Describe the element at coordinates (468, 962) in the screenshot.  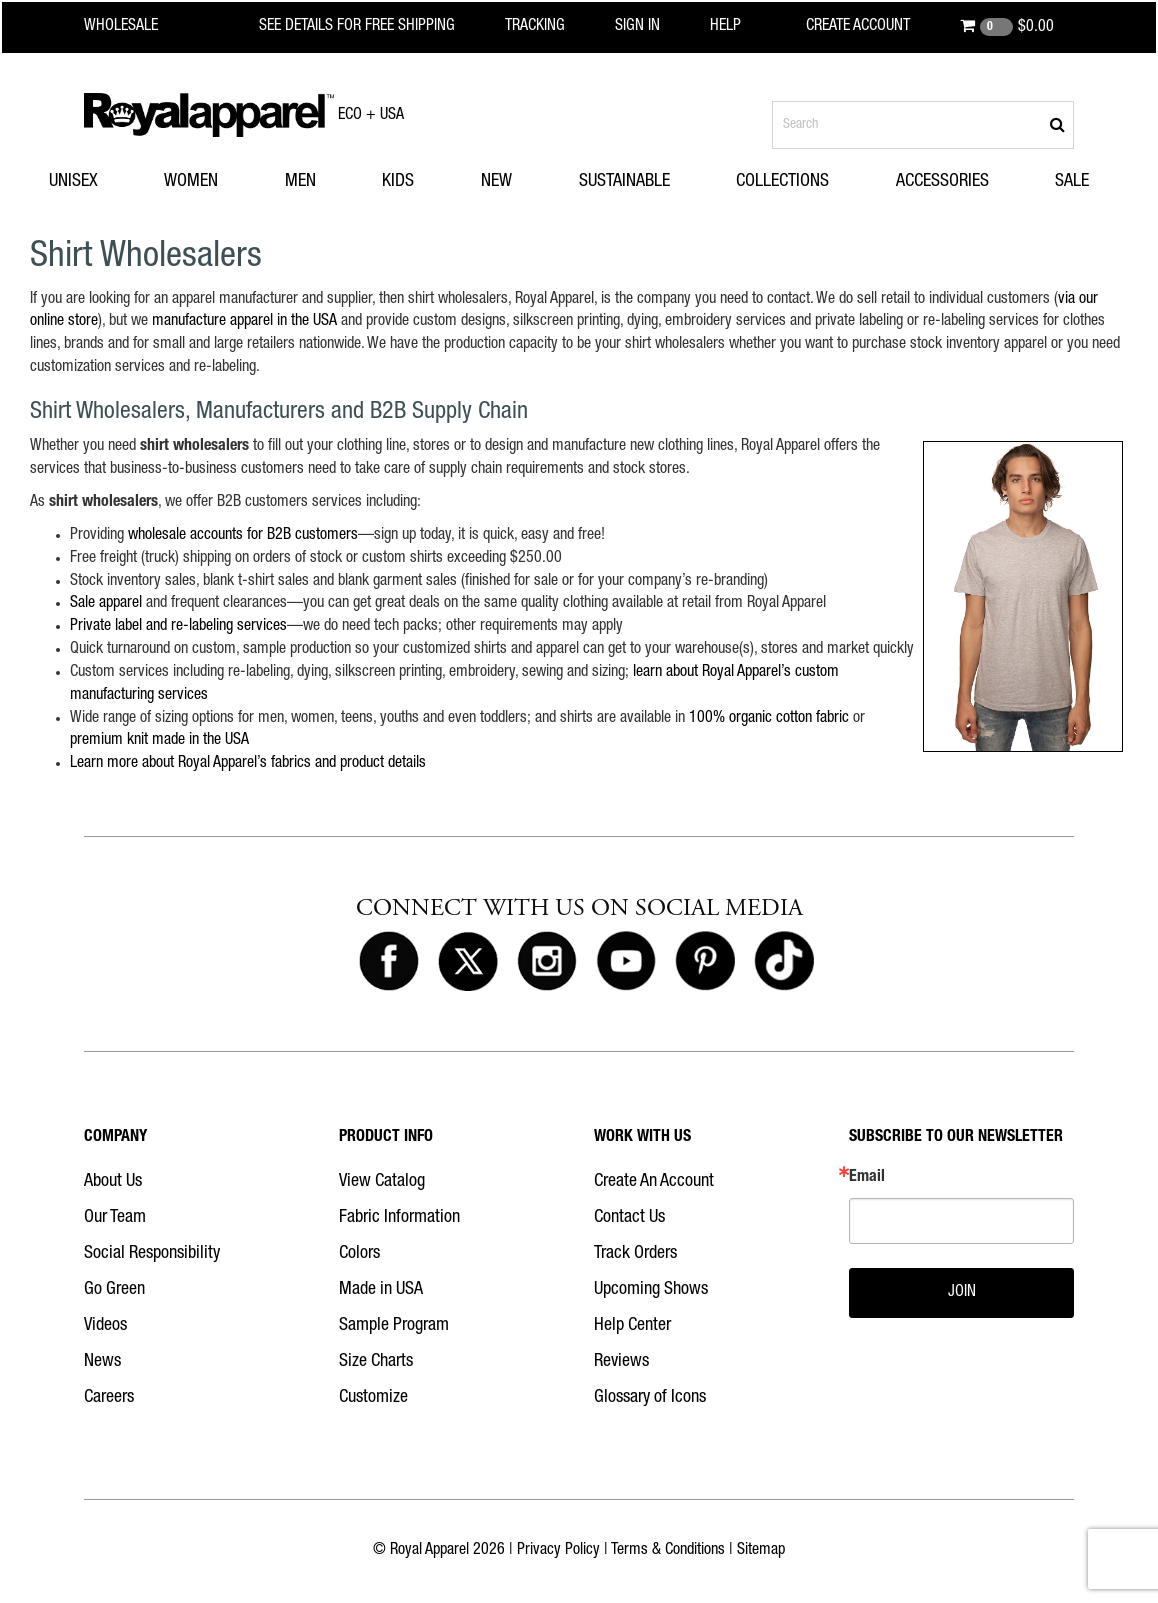
I see `[Royal Apparel on X]` at that location.